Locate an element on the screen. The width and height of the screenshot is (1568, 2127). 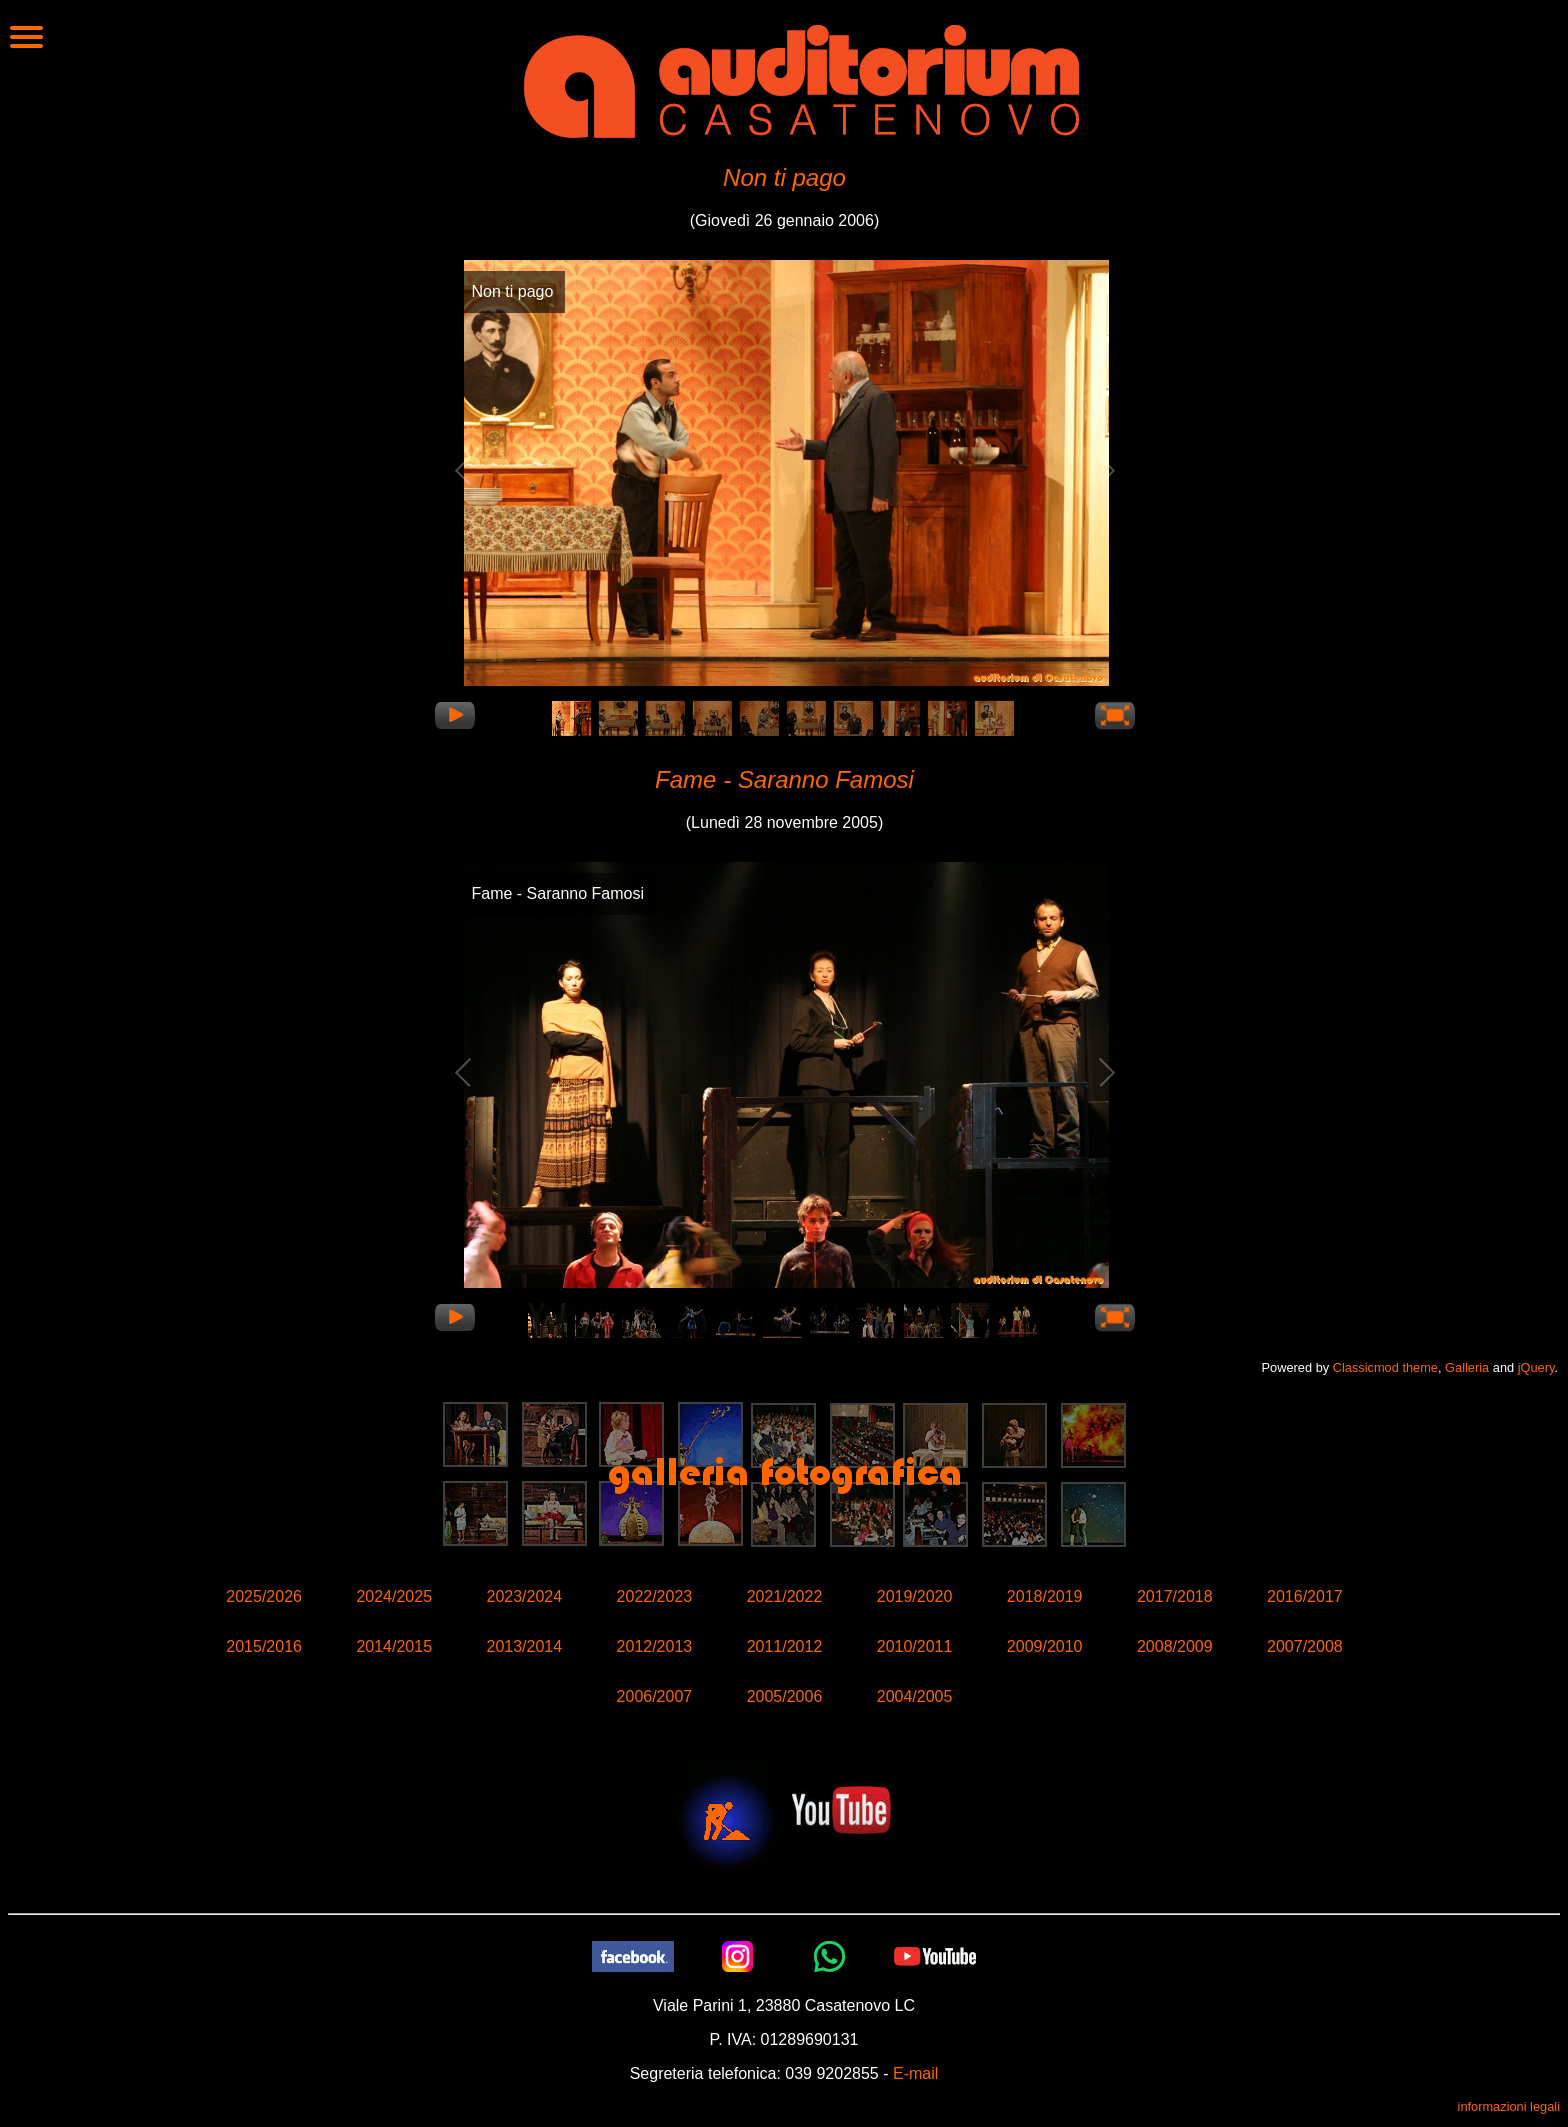
Non ti pago is located at coordinates (784, 177).